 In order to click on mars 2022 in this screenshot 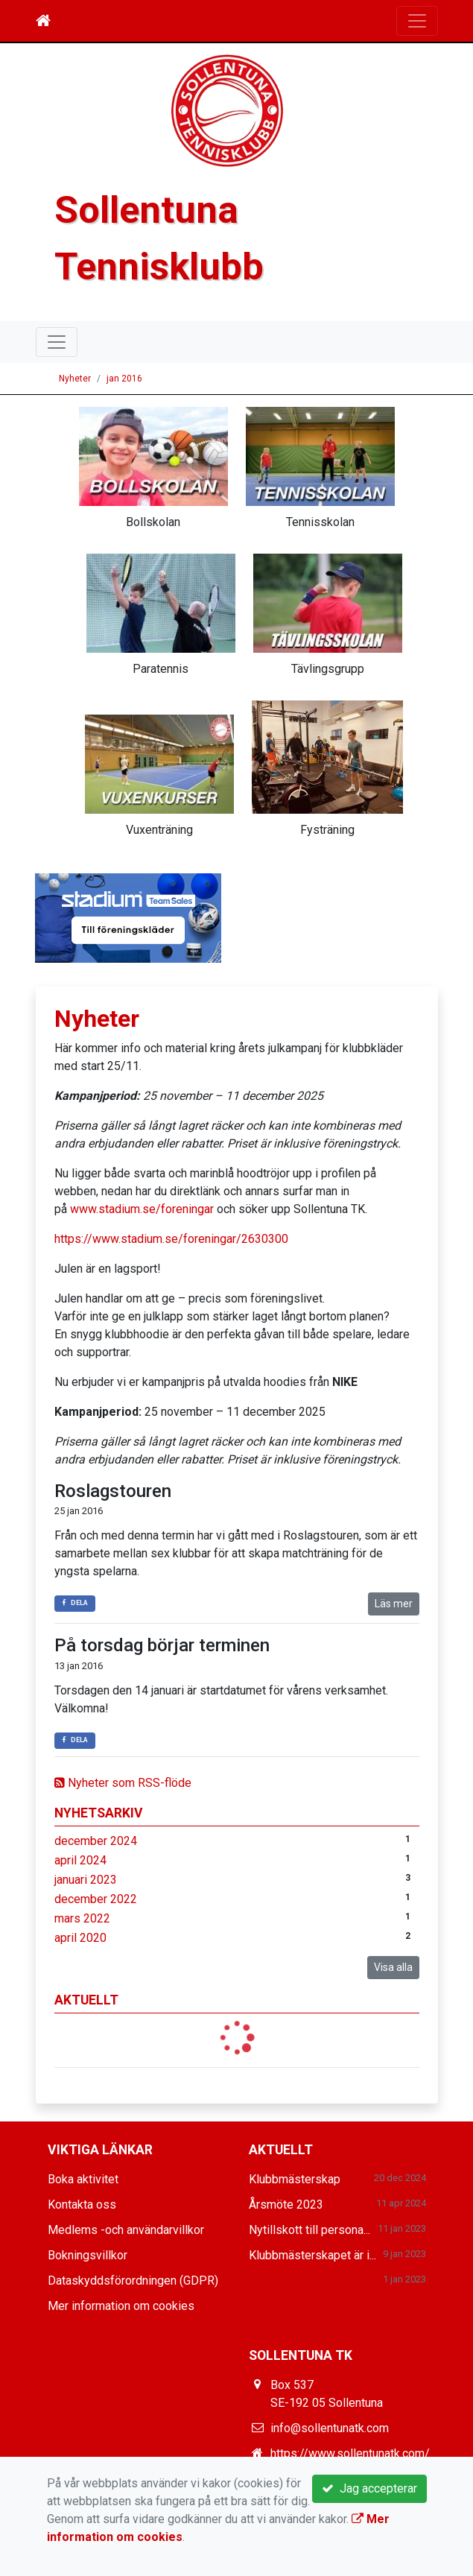, I will do `click(82, 1918)`.